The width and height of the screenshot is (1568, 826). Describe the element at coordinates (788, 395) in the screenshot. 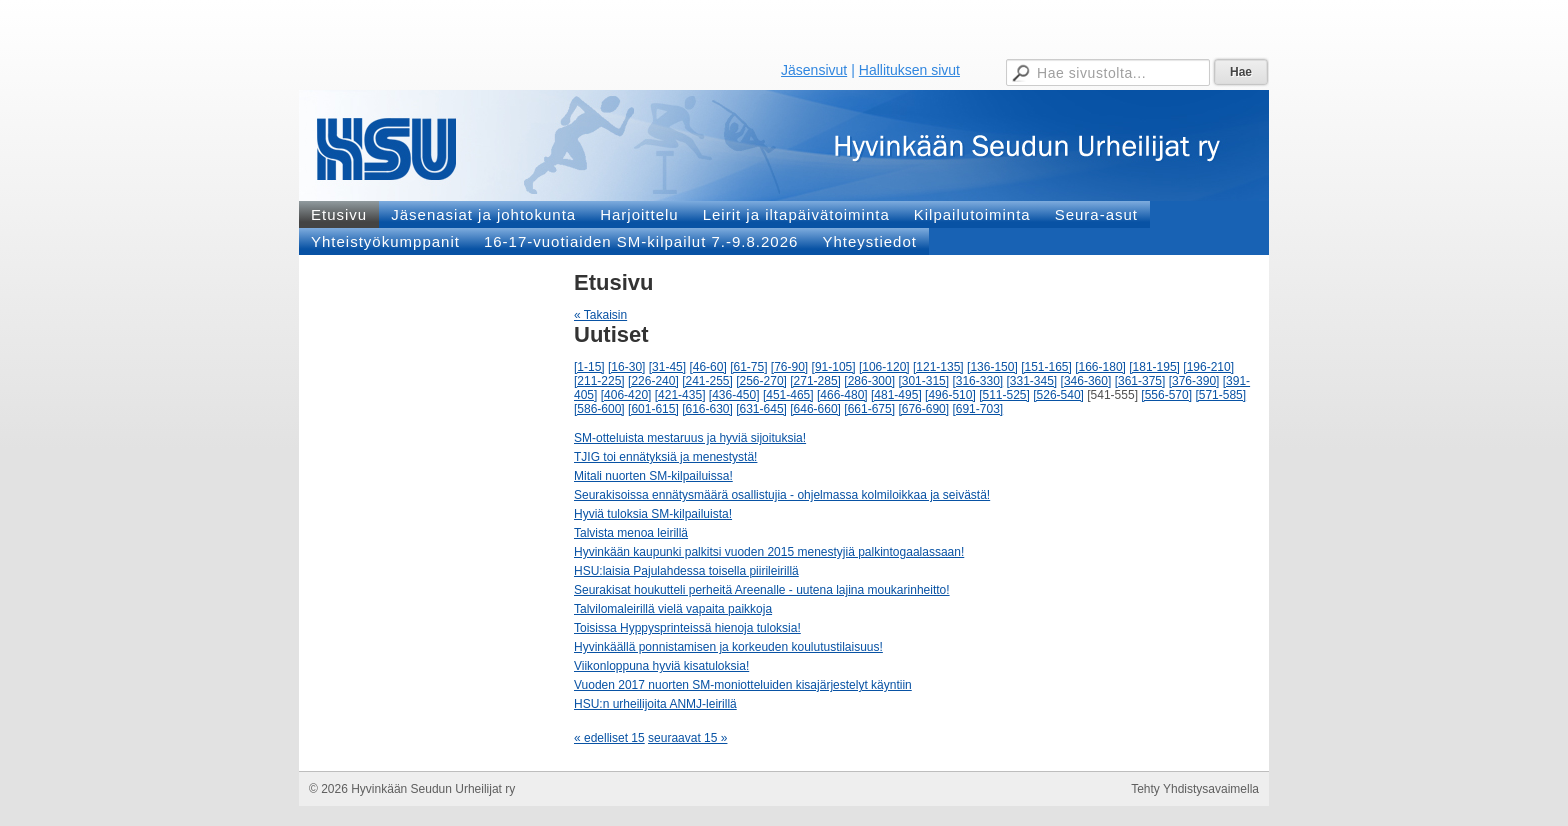

I see `[451-465]` at that location.